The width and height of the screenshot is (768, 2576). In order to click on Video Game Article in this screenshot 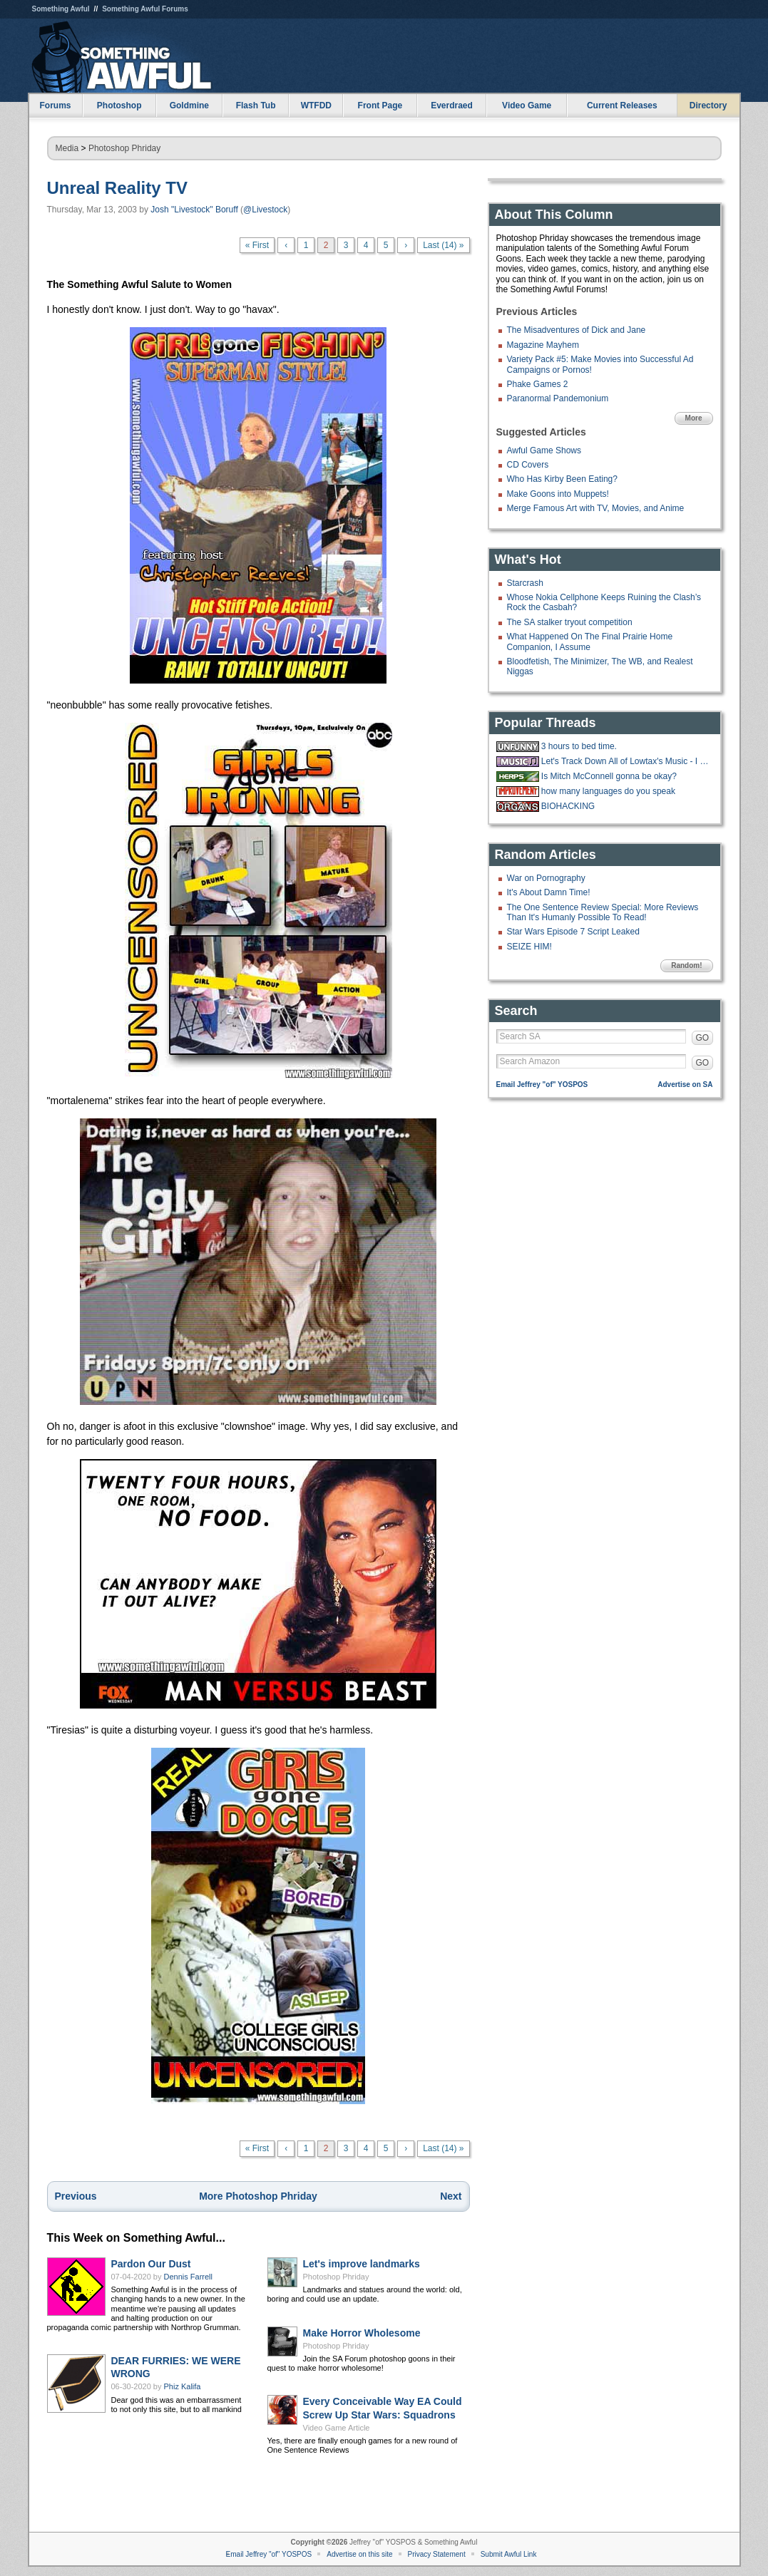, I will do `click(336, 2427)`.